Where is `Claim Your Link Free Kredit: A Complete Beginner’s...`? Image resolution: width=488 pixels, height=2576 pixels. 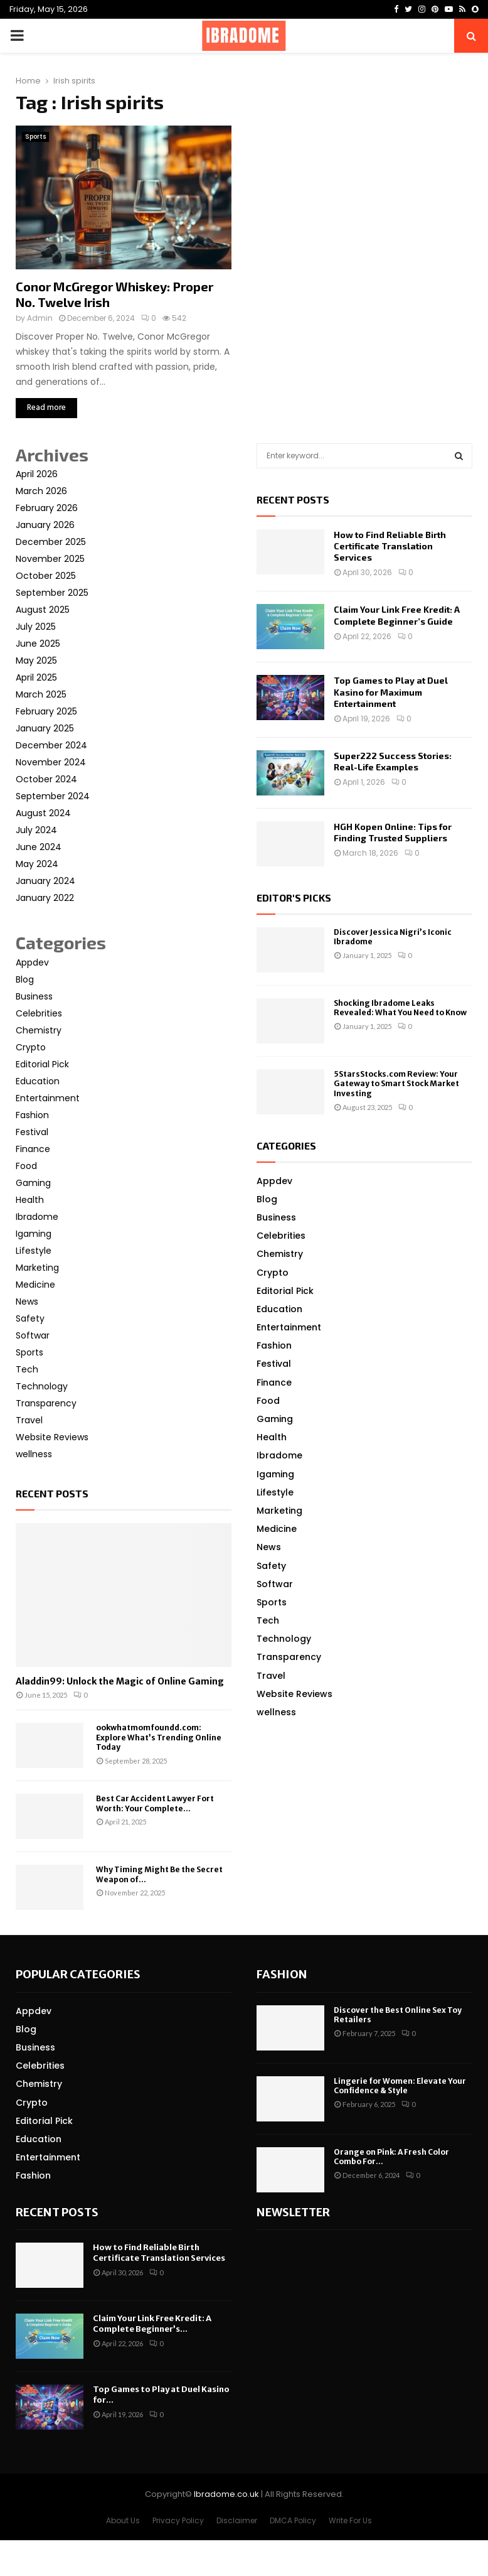 Claim Your Link Free Kredit: A Complete Beginner’s... is located at coordinates (152, 2323).